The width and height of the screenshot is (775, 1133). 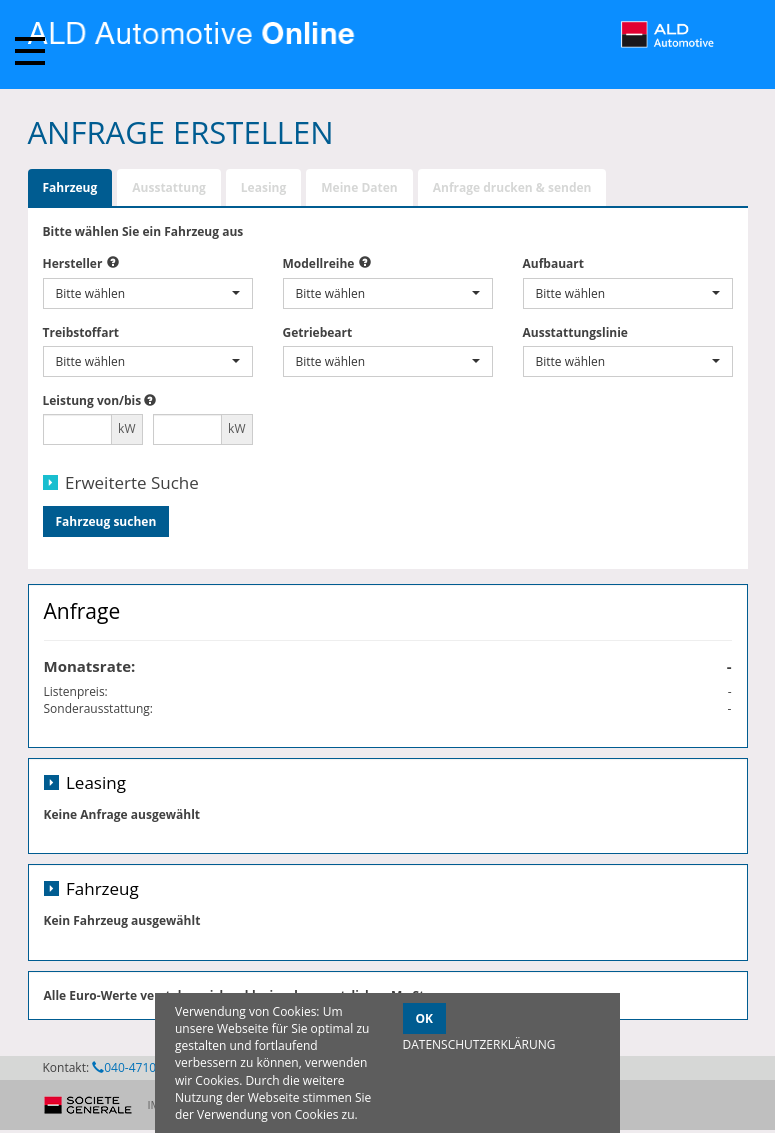 I want to click on Treibstoffart, so click(x=81, y=332).